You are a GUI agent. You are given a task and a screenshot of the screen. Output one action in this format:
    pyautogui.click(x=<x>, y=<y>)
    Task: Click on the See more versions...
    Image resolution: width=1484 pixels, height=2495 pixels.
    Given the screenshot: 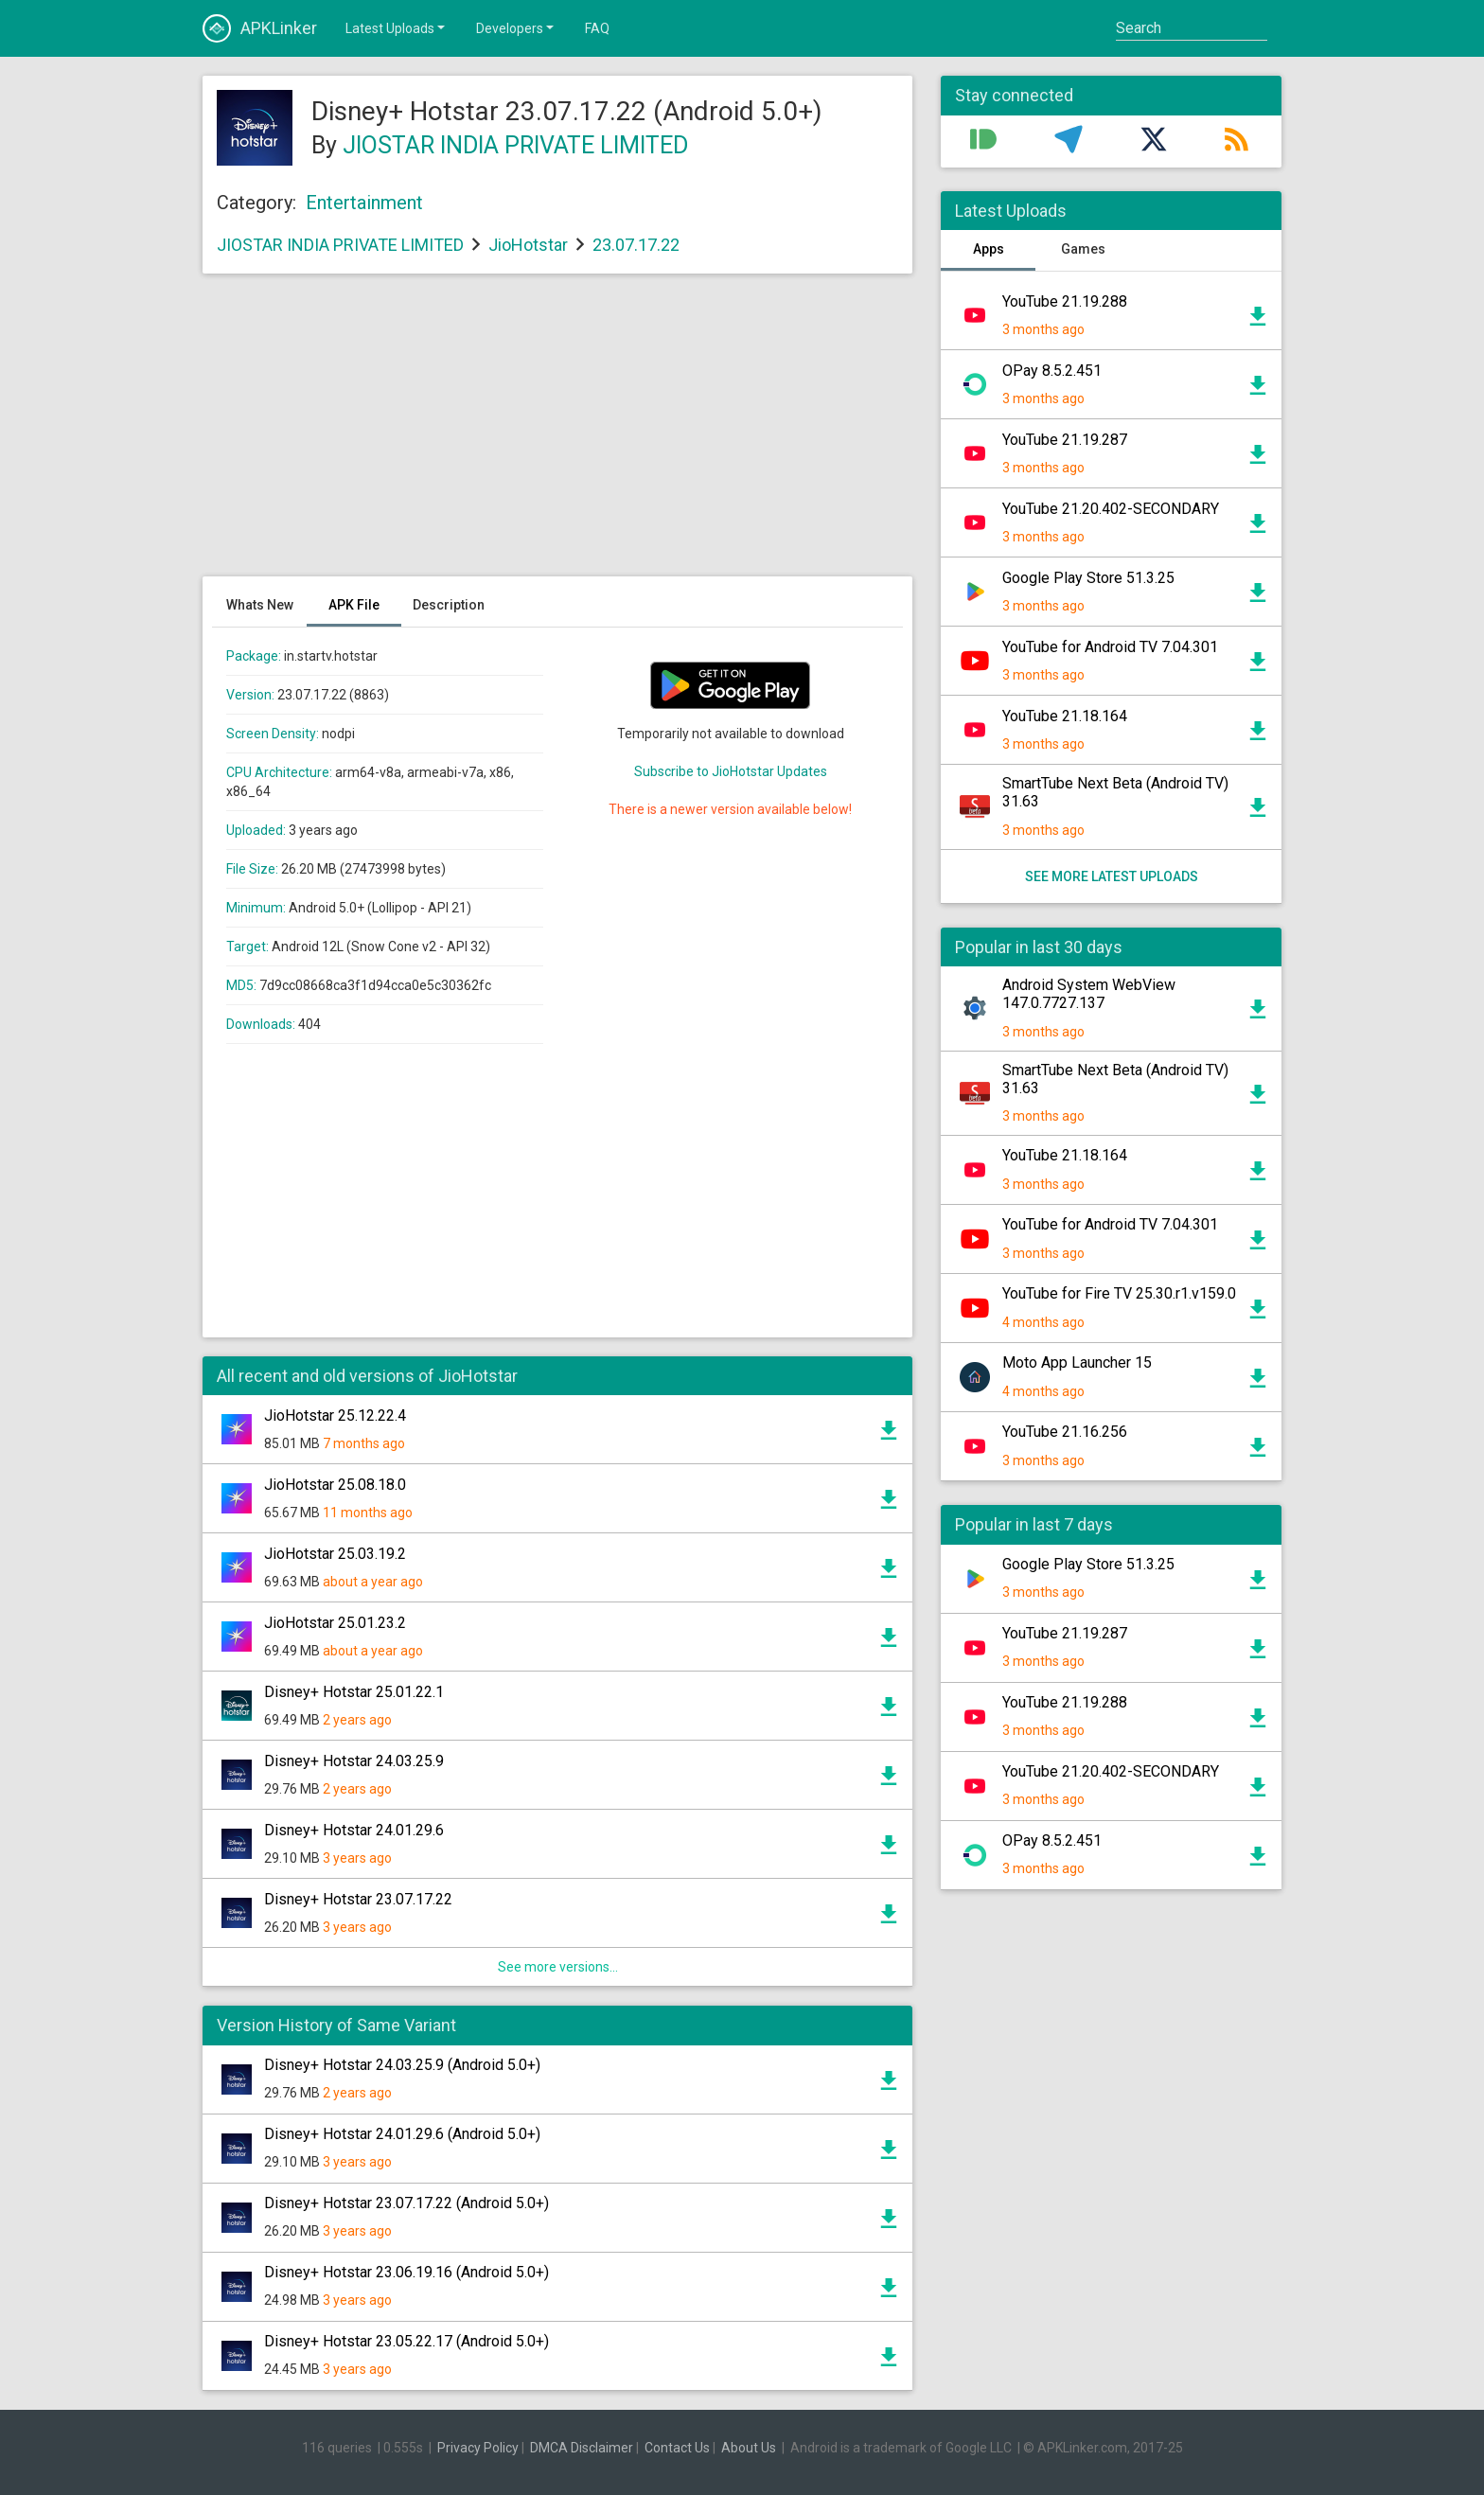 What is the action you would take?
    pyautogui.click(x=558, y=1966)
    